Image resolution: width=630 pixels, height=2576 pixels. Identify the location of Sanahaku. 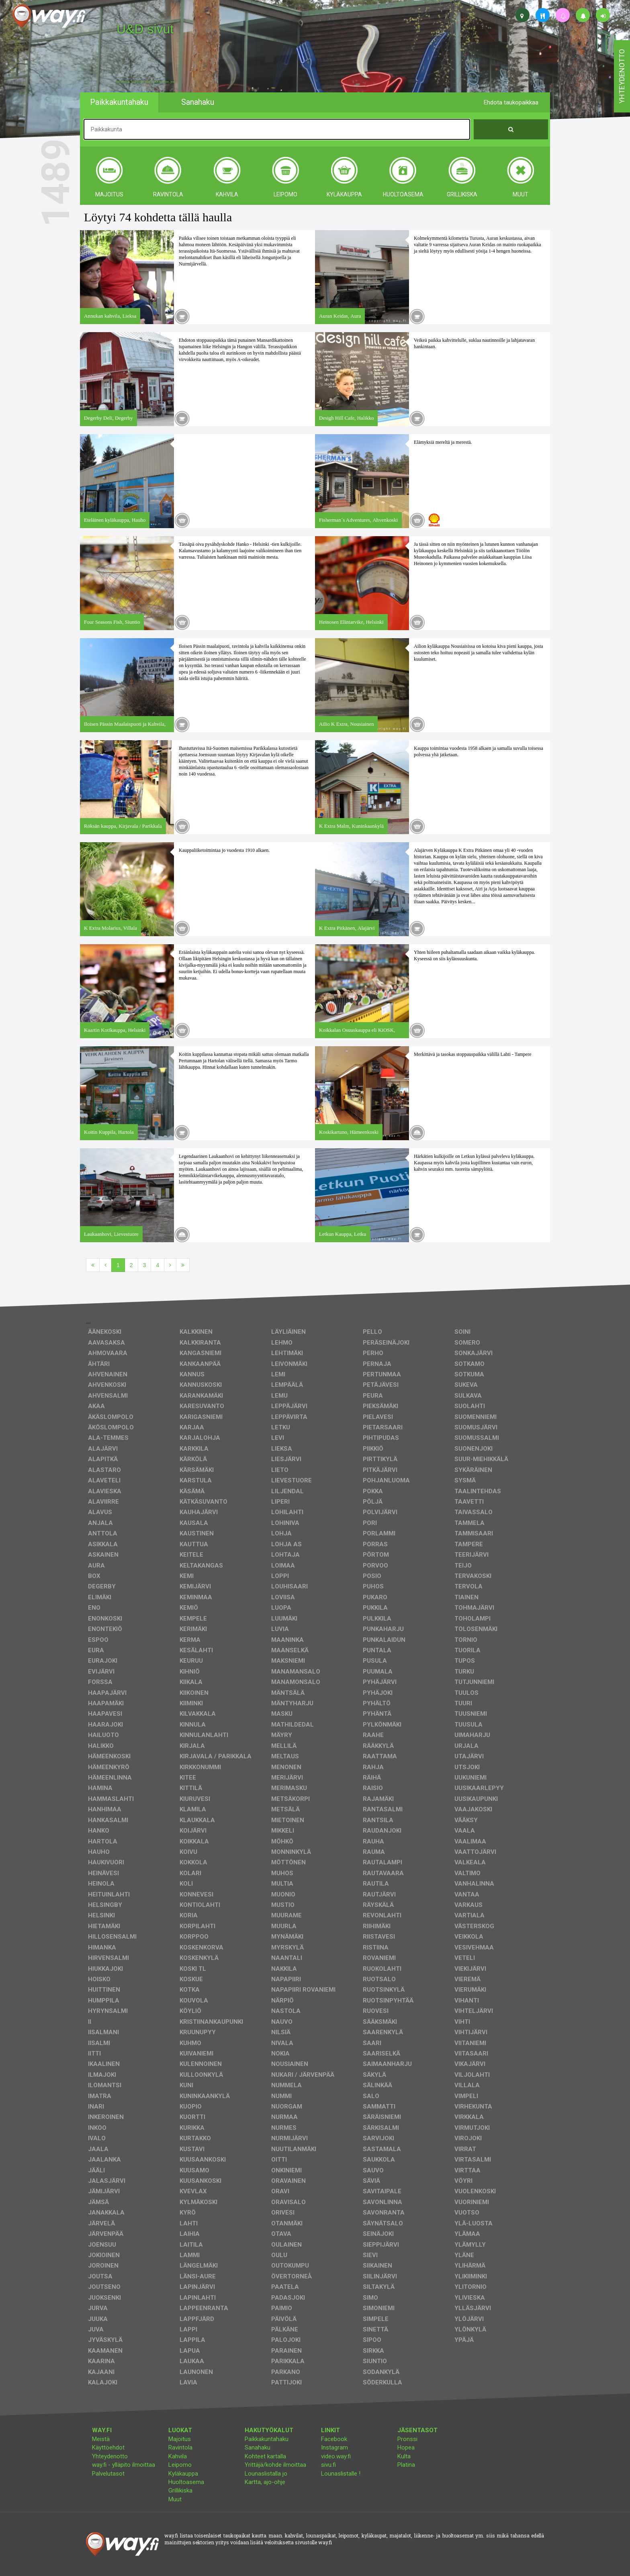
(257, 2447).